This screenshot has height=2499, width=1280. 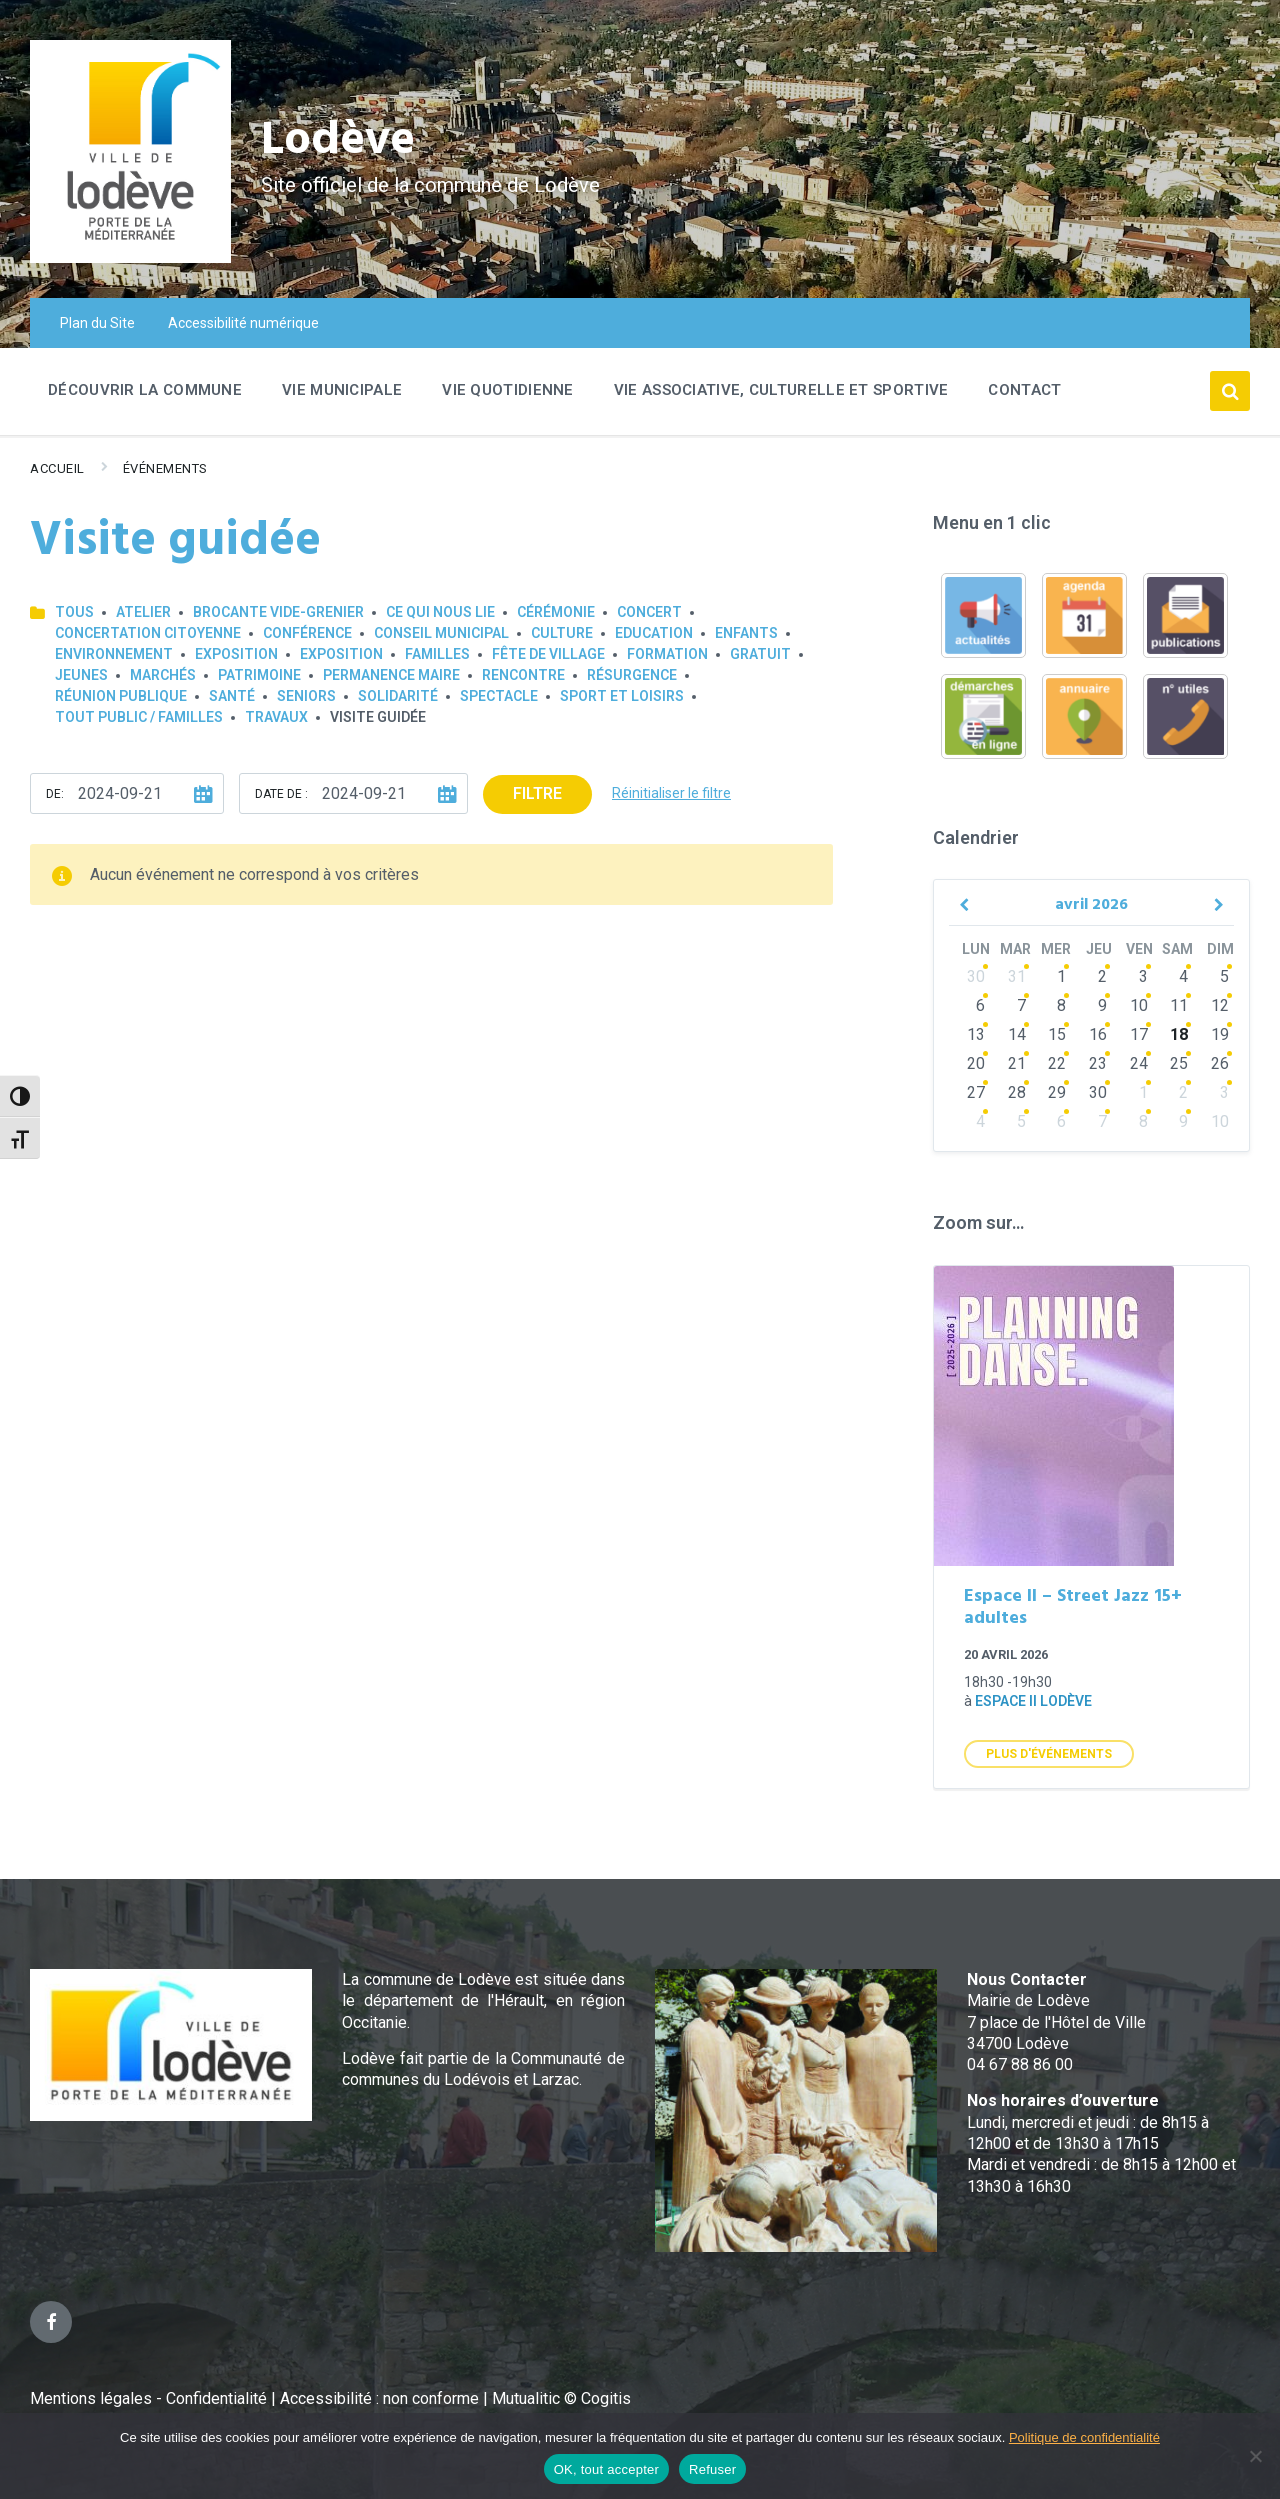 I want to click on Vie quotidienne [menuitem], so click(x=508, y=390).